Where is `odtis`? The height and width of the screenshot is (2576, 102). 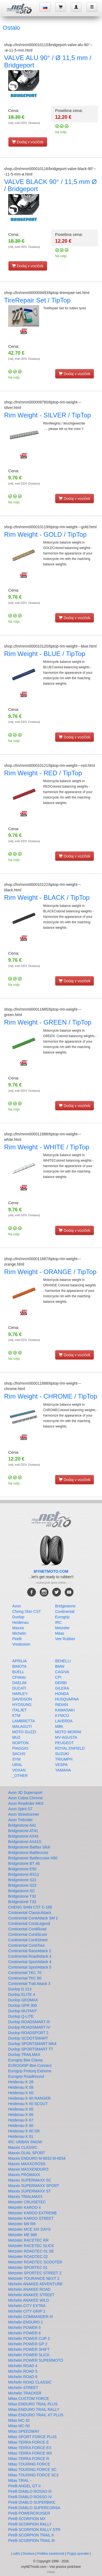
odtis is located at coordinates (16, 2554).